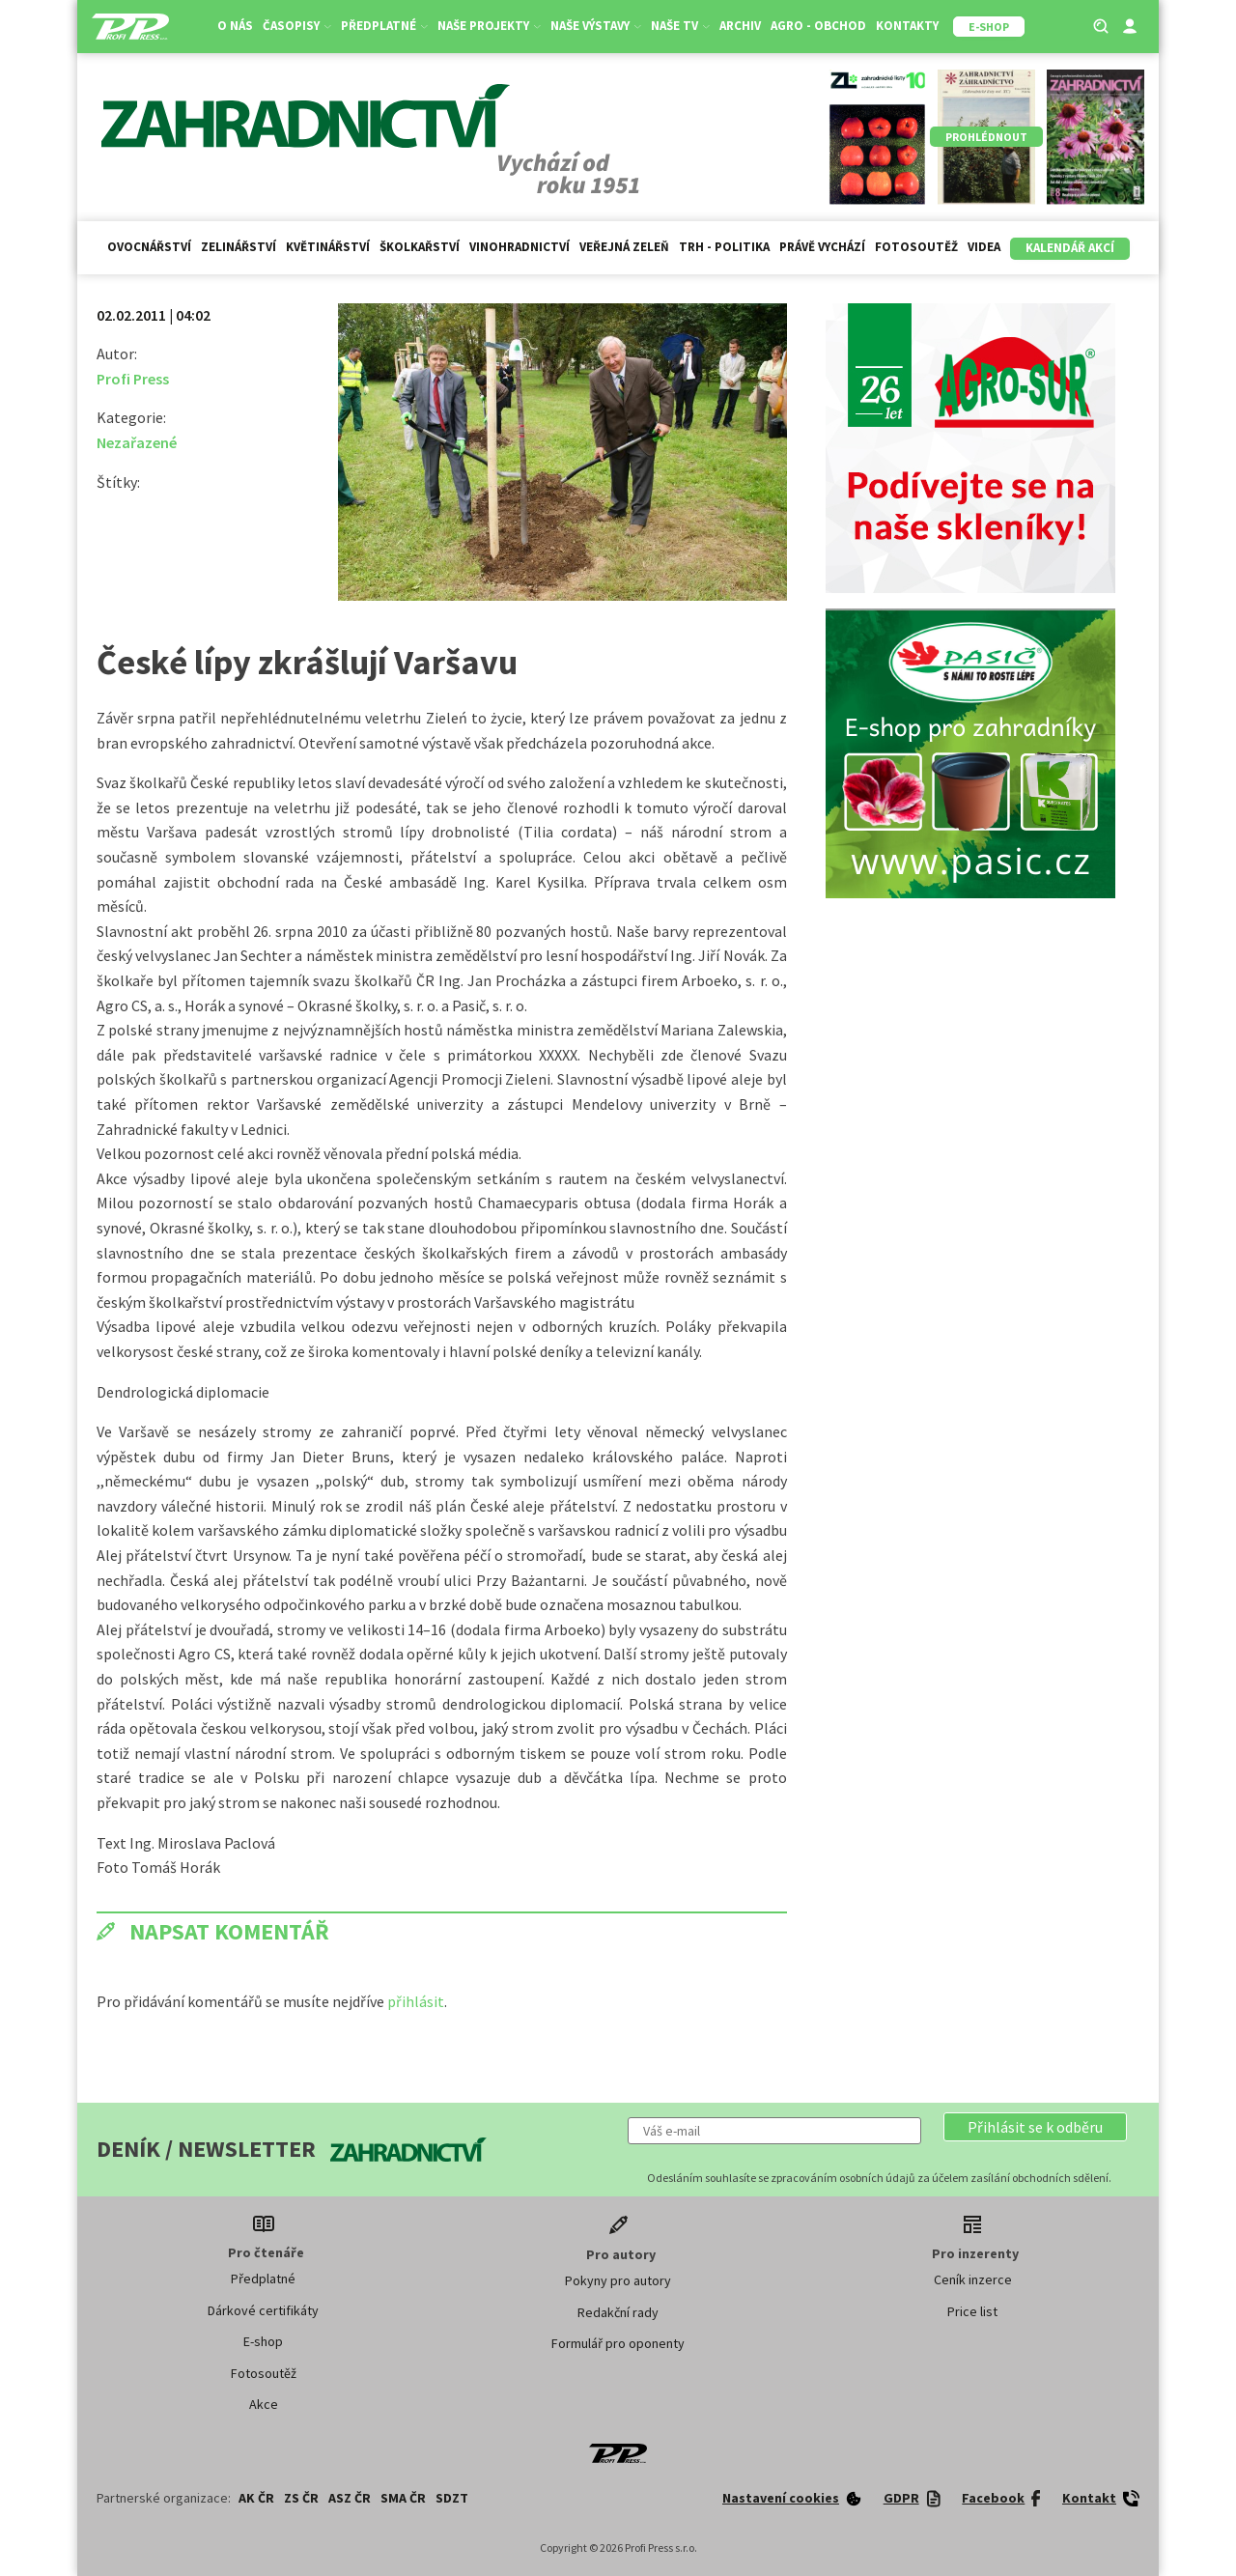  What do you see at coordinates (907, 25) in the screenshot?
I see `Kontakty` at bounding box center [907, 25].